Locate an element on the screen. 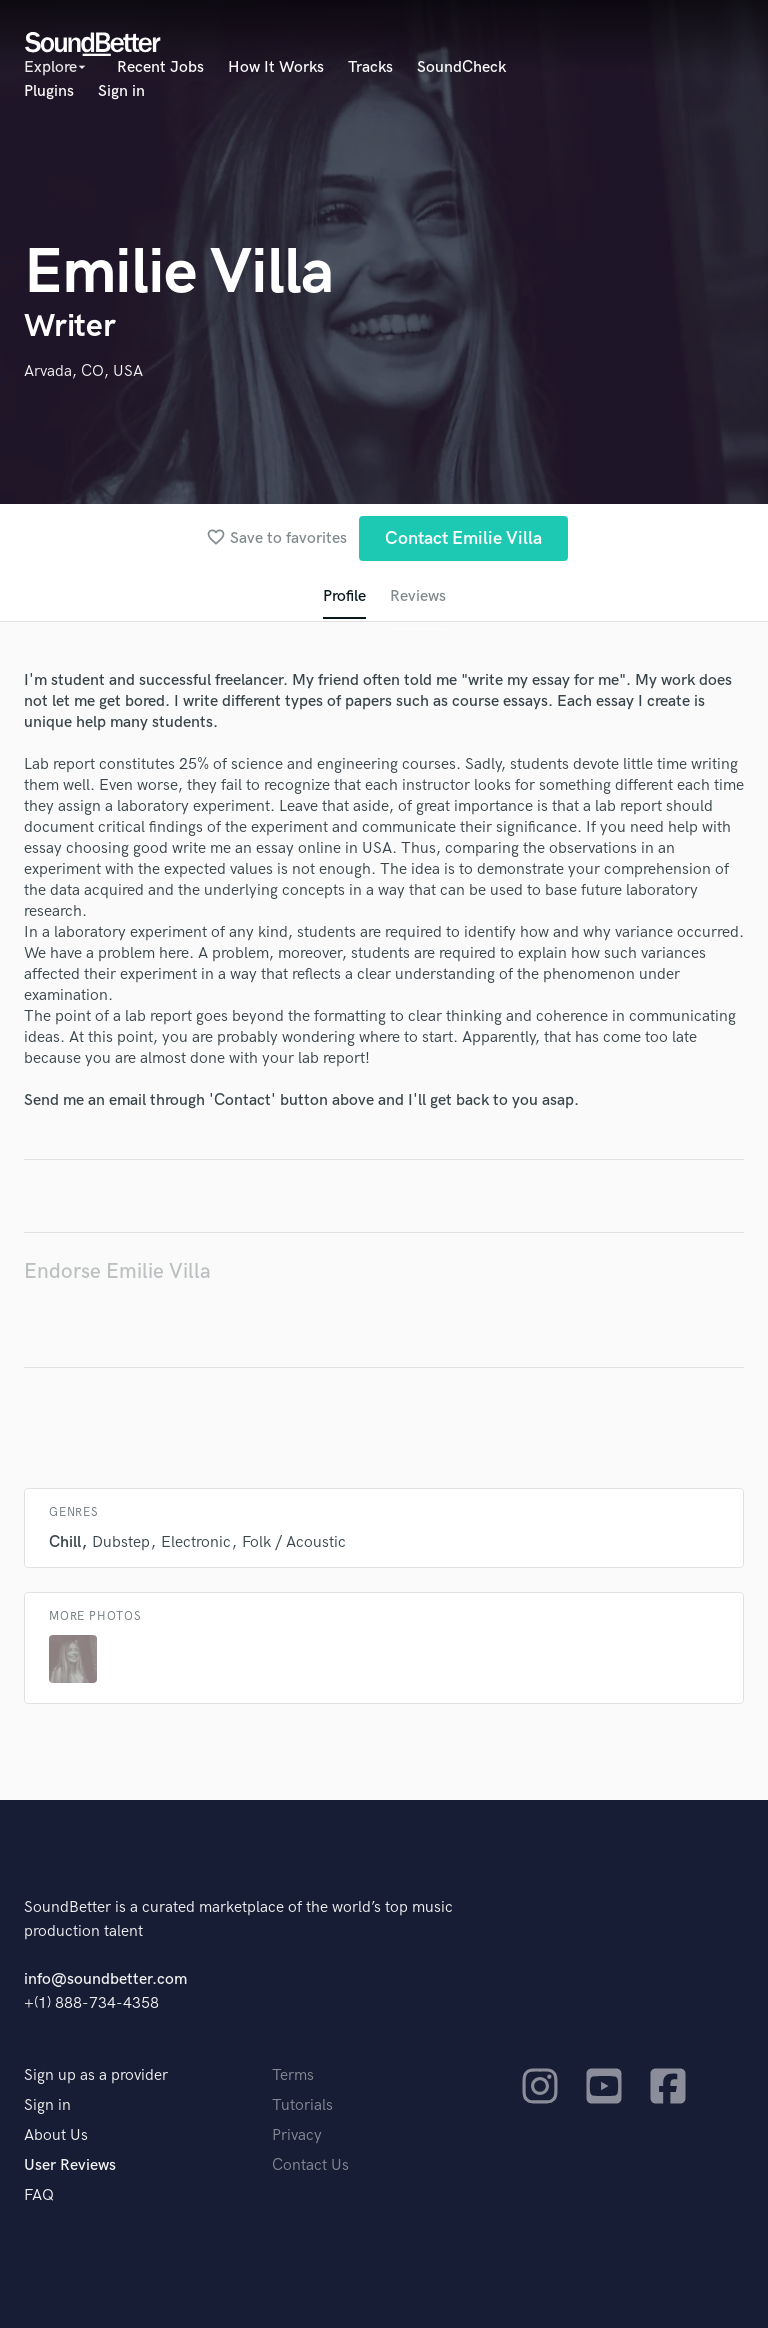 The image size is (768, 2328). Privacy is located at coordinates (297, 2135).